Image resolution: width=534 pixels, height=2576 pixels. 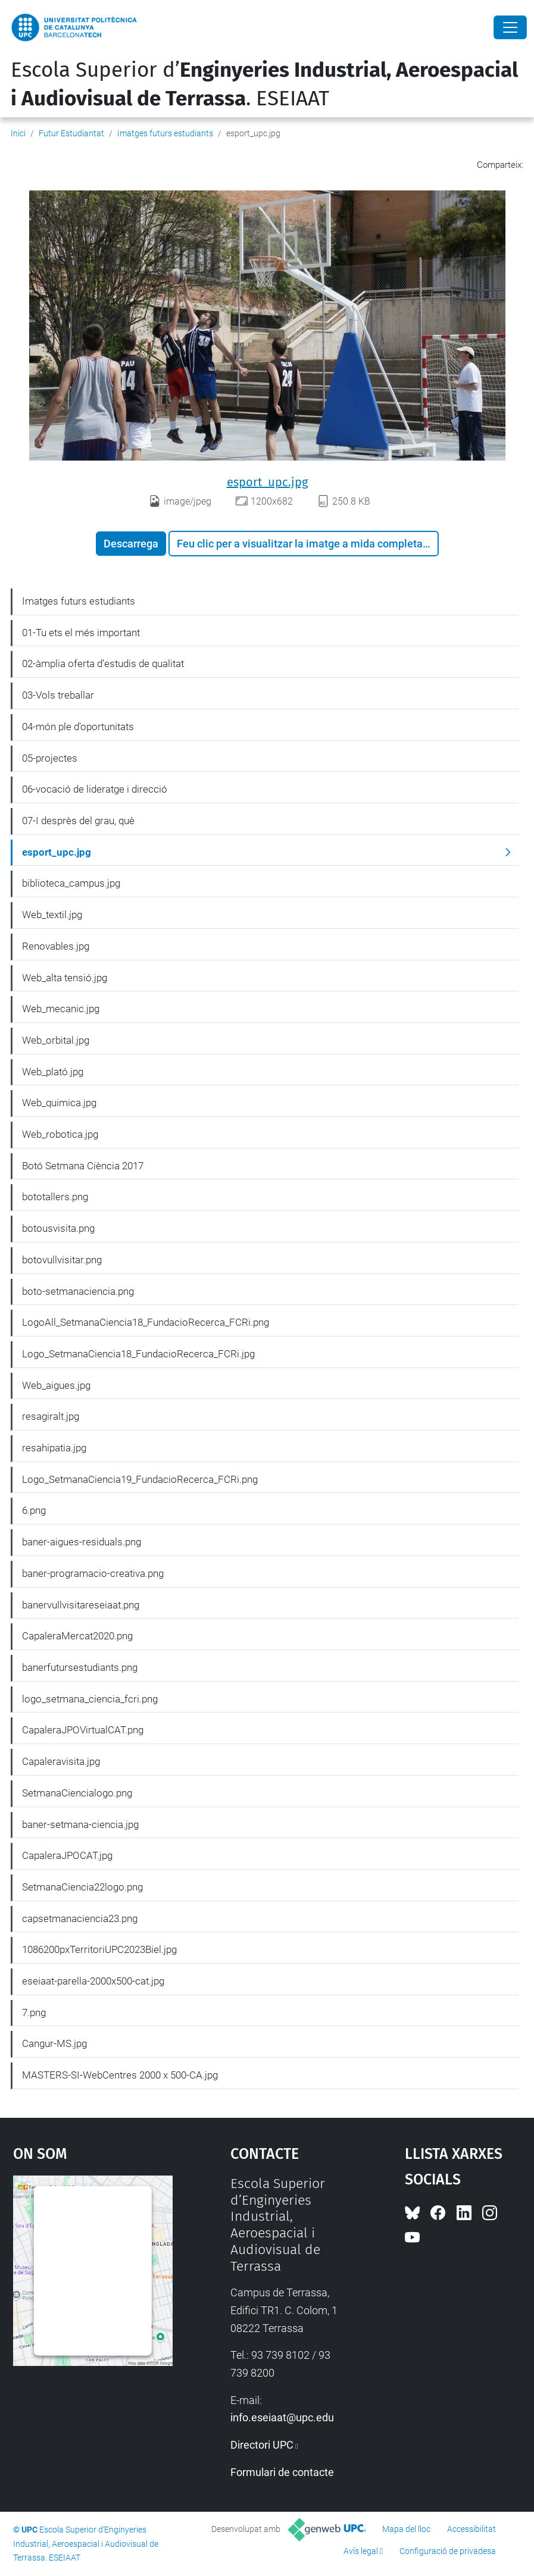 What do you see at coordinates (80, 1605) in the screenshot?
I see `banervullvisitareseiaat.png` at bounding box center [80, 1605].